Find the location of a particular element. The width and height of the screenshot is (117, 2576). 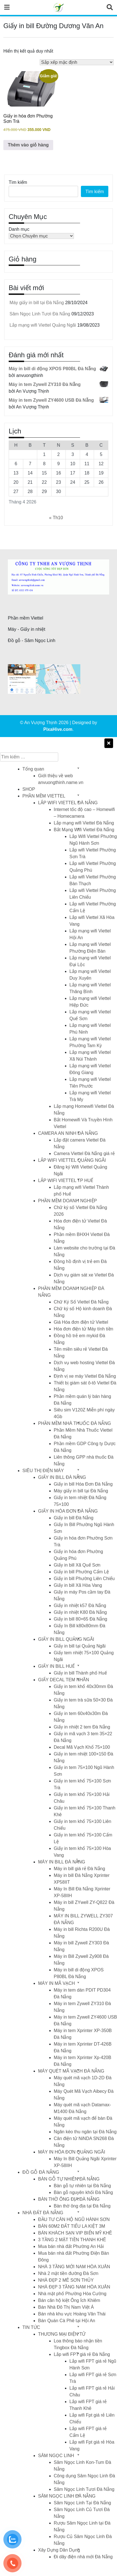

GIẤY IN BILL ĐÀ NẴNG is located at coordinates (62, 1477).